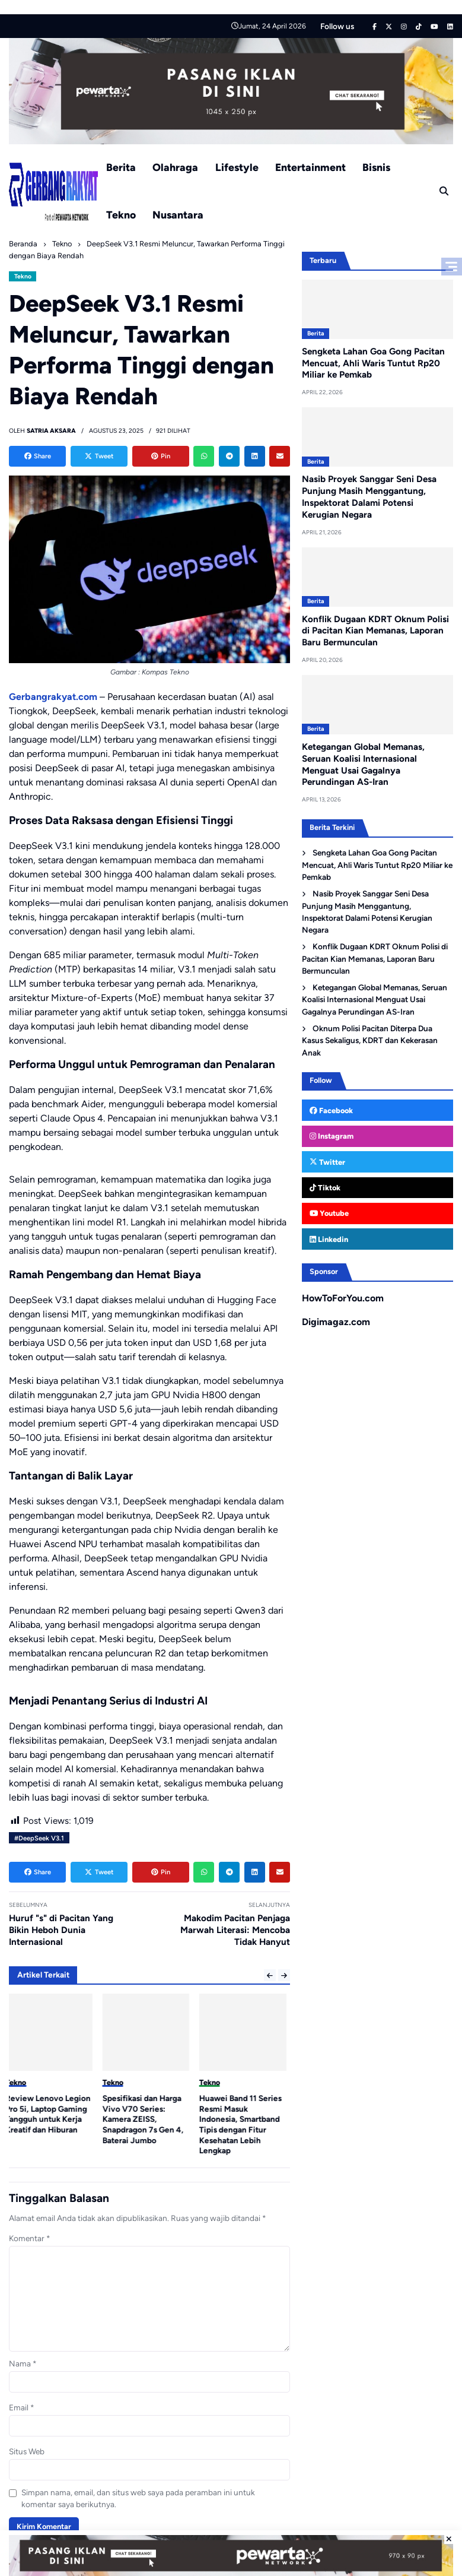 This screenshot has width=462, height=2576. What do you see at coordinates (53, 696) in the screenshot?
I see `Gerbangrakyat.com` at bounding box center [53, 696].